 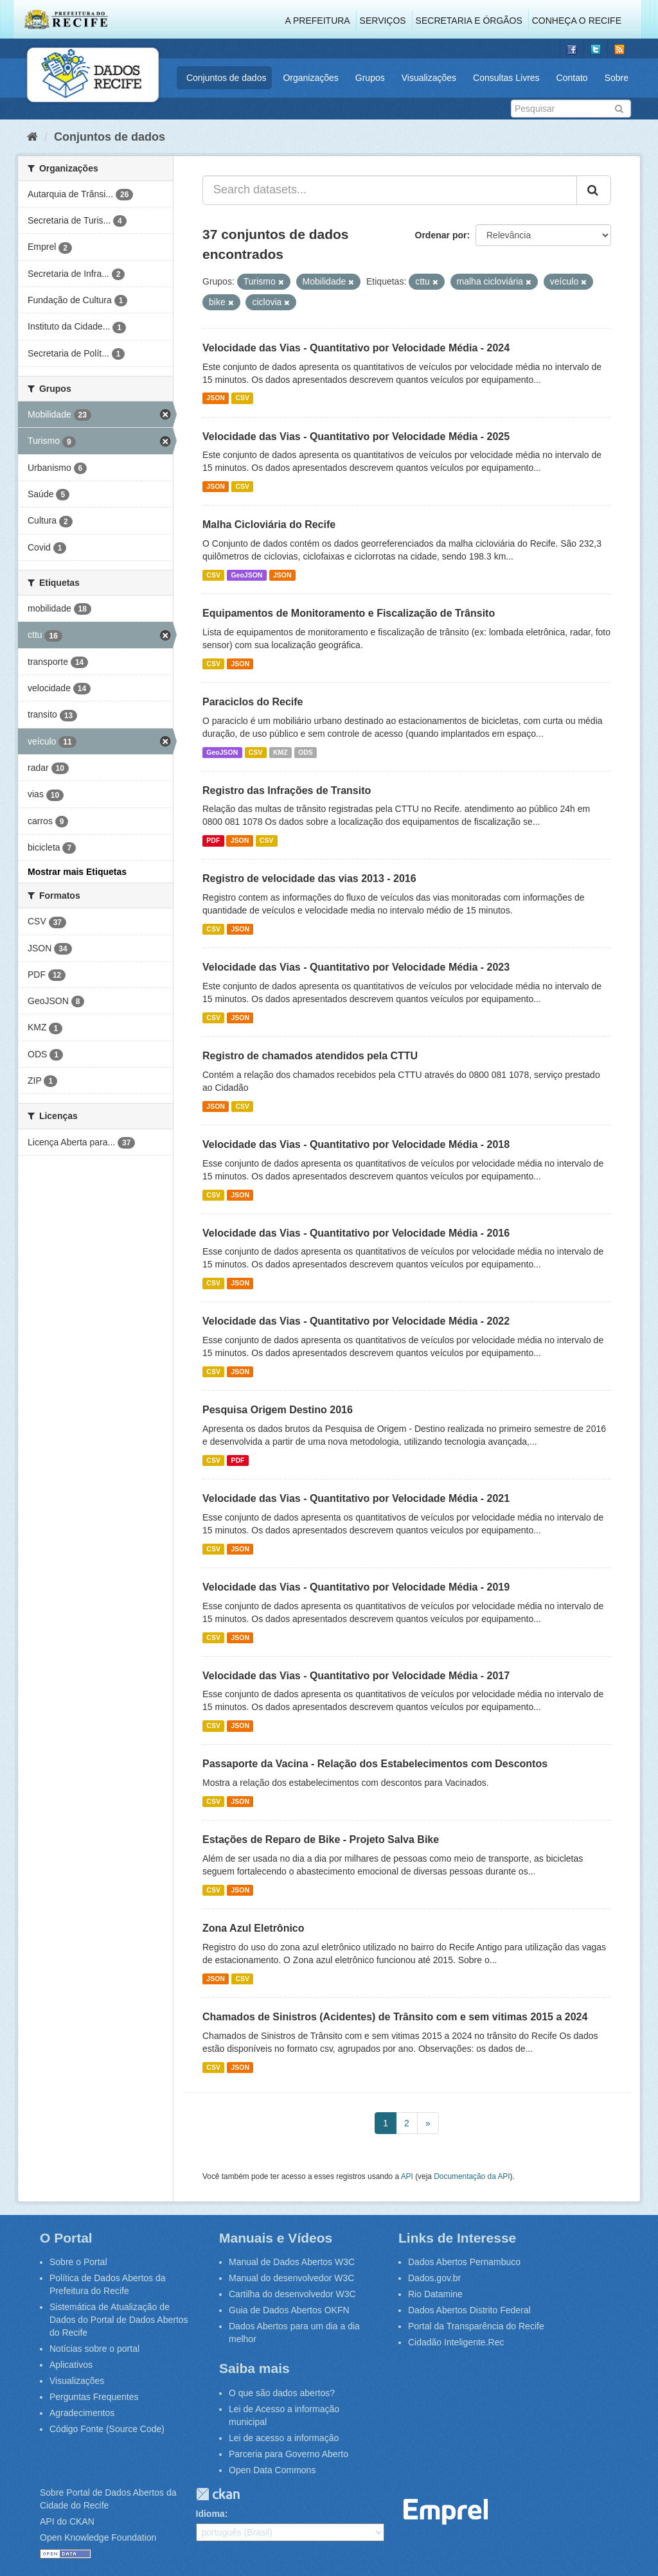 I want to click on Velocidade das Vias - Quantitativo por Velocidade Média - 2023, so click(x=356, y=967).